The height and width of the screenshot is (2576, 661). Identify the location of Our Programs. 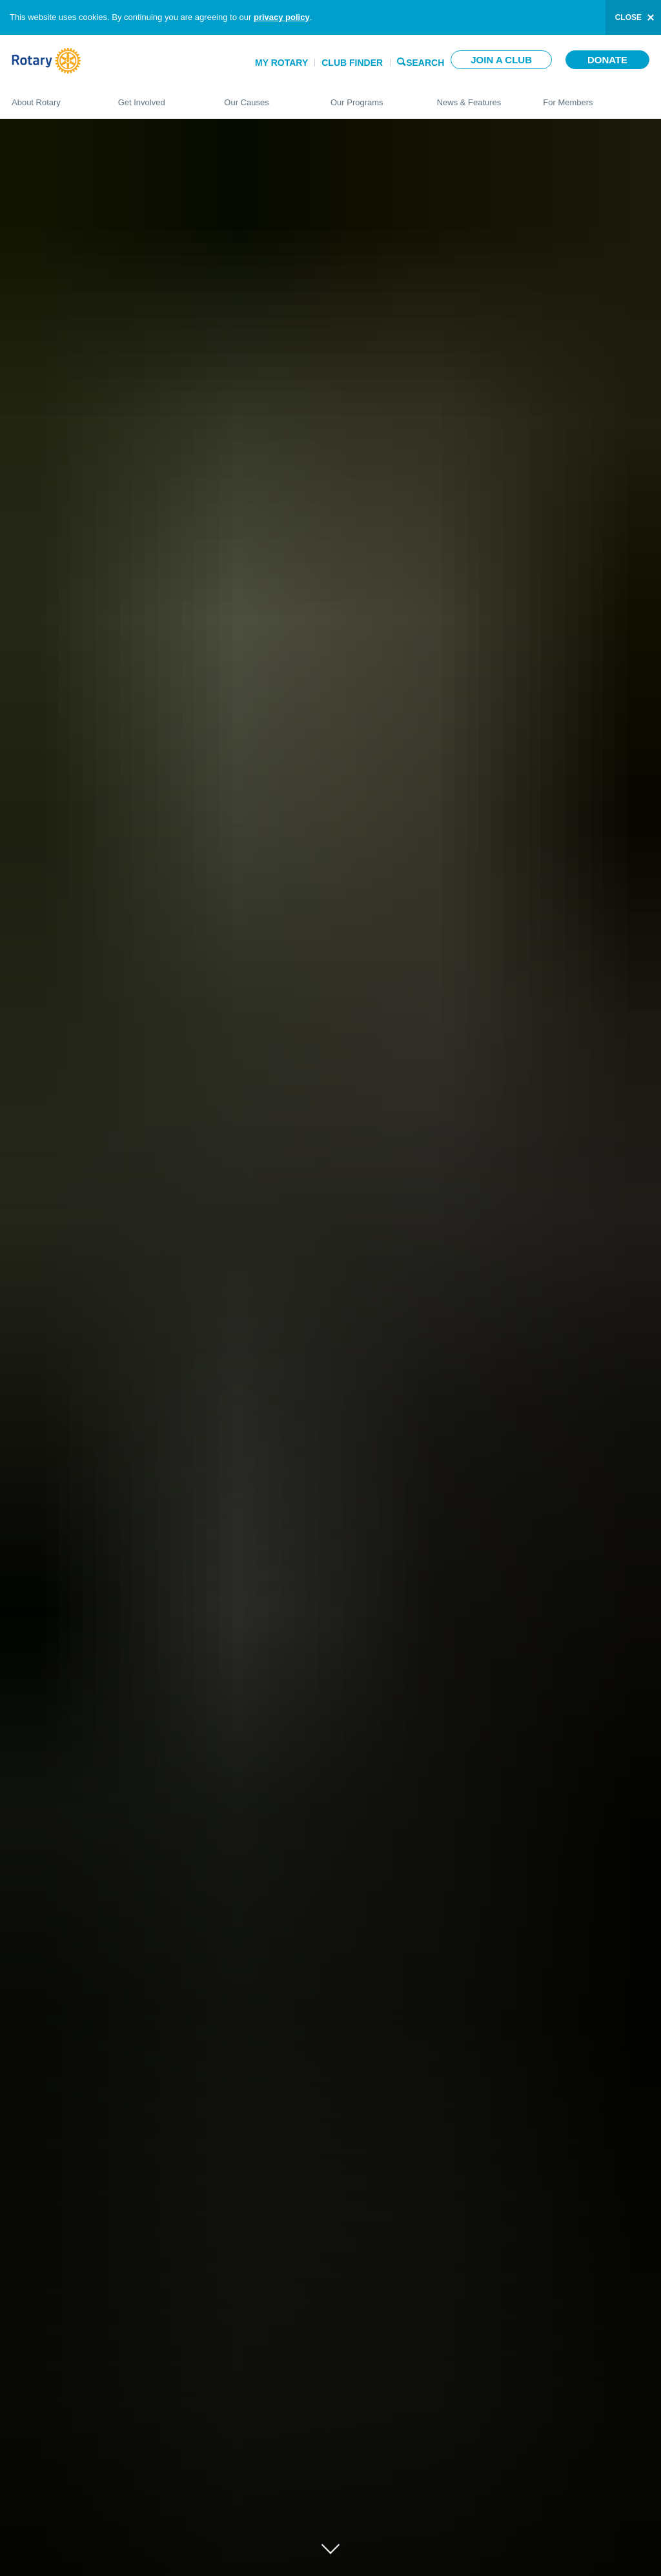
(370, 97).